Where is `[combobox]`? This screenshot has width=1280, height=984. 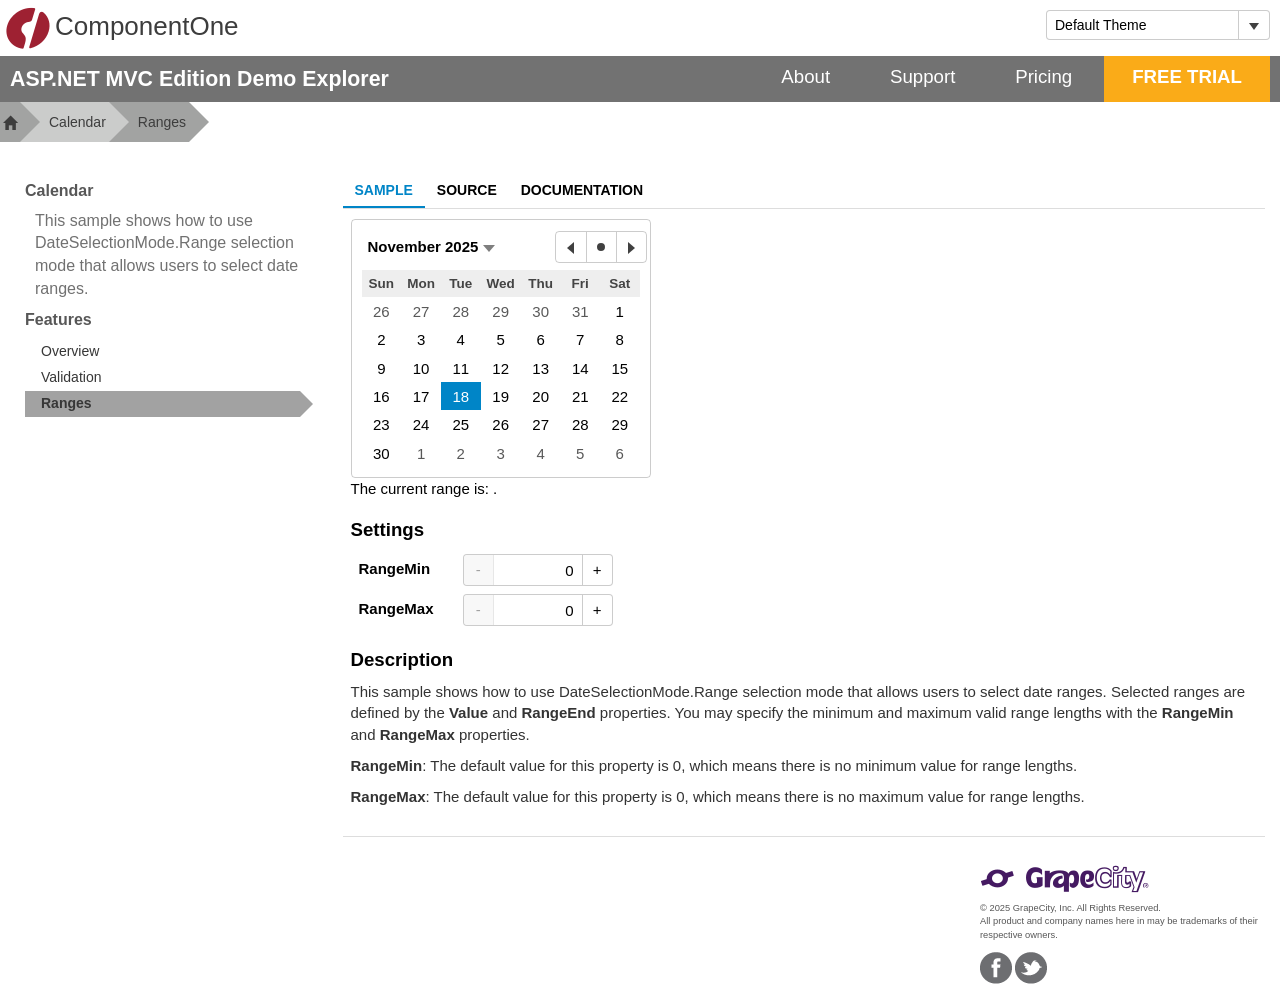
[combobox] is located at coordinates (1142, 25).